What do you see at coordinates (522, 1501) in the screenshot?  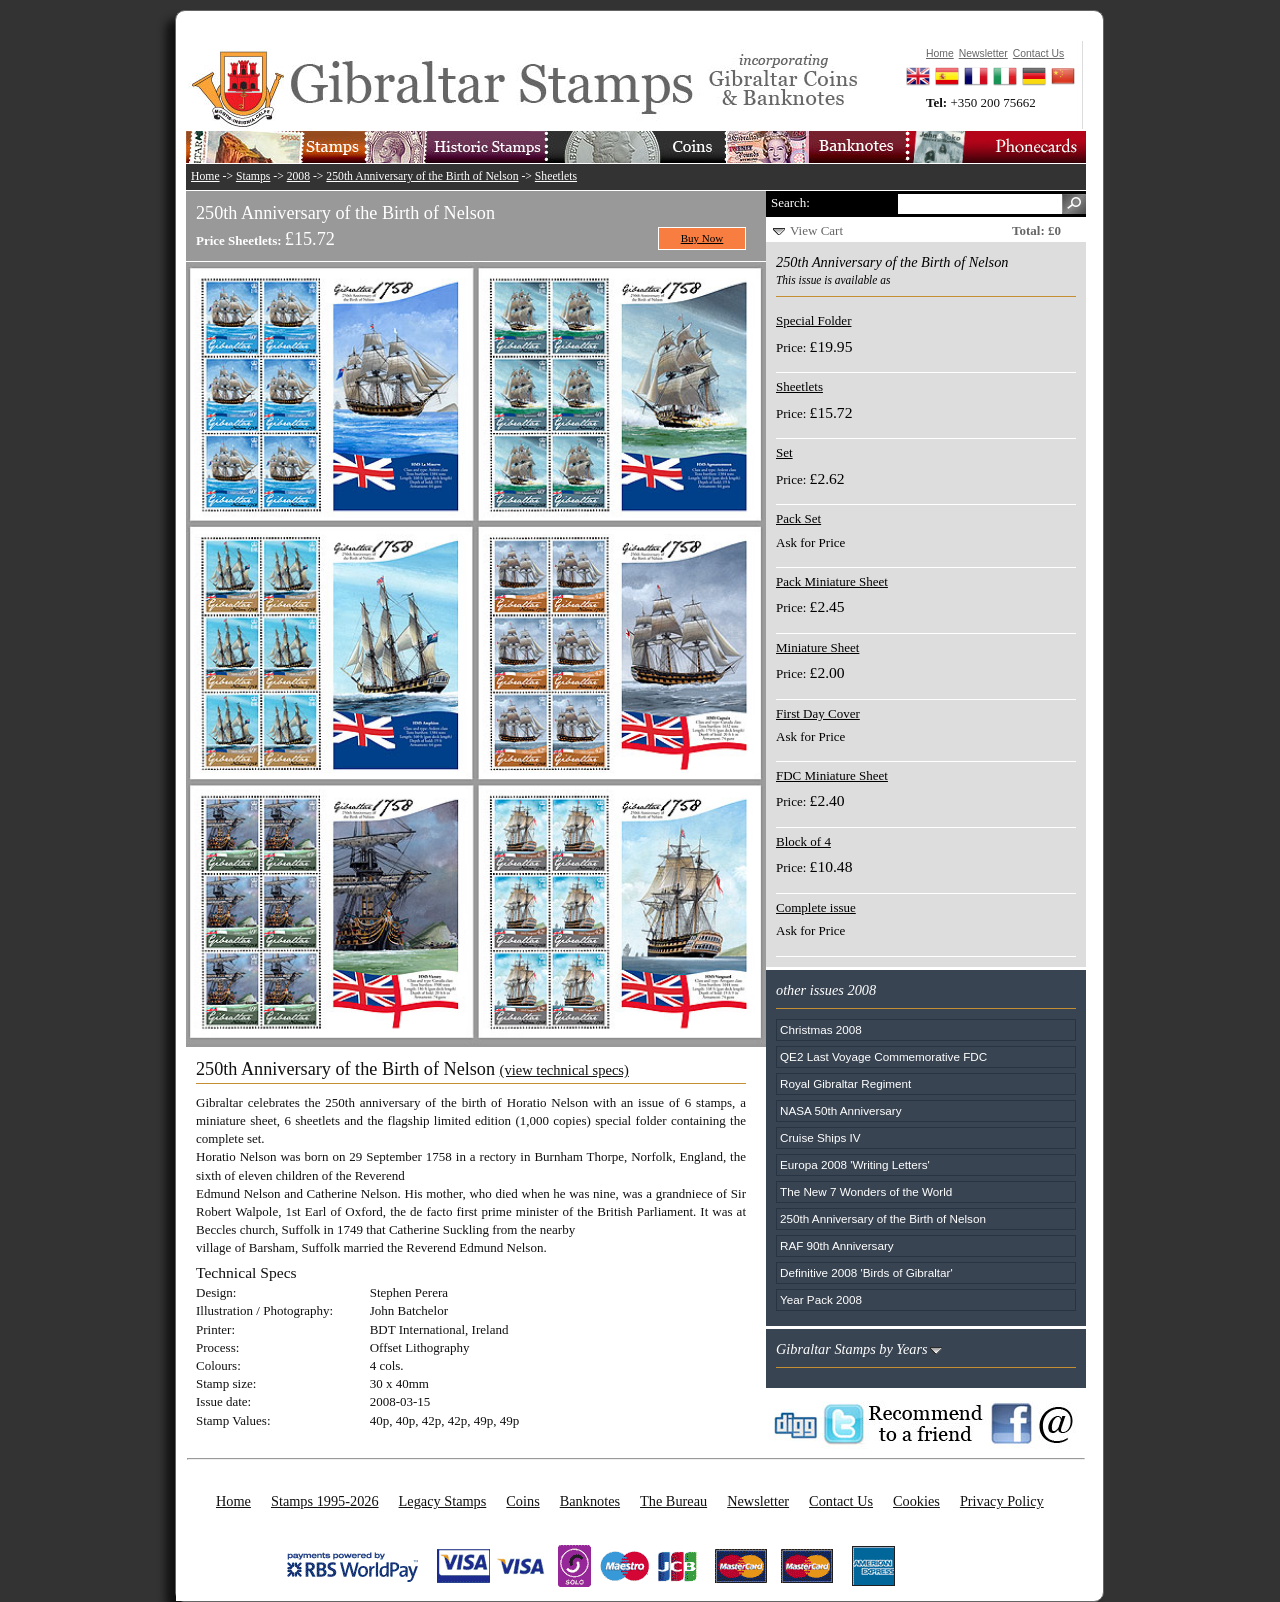 I see `Coins` at bounding box center [522, 1501].